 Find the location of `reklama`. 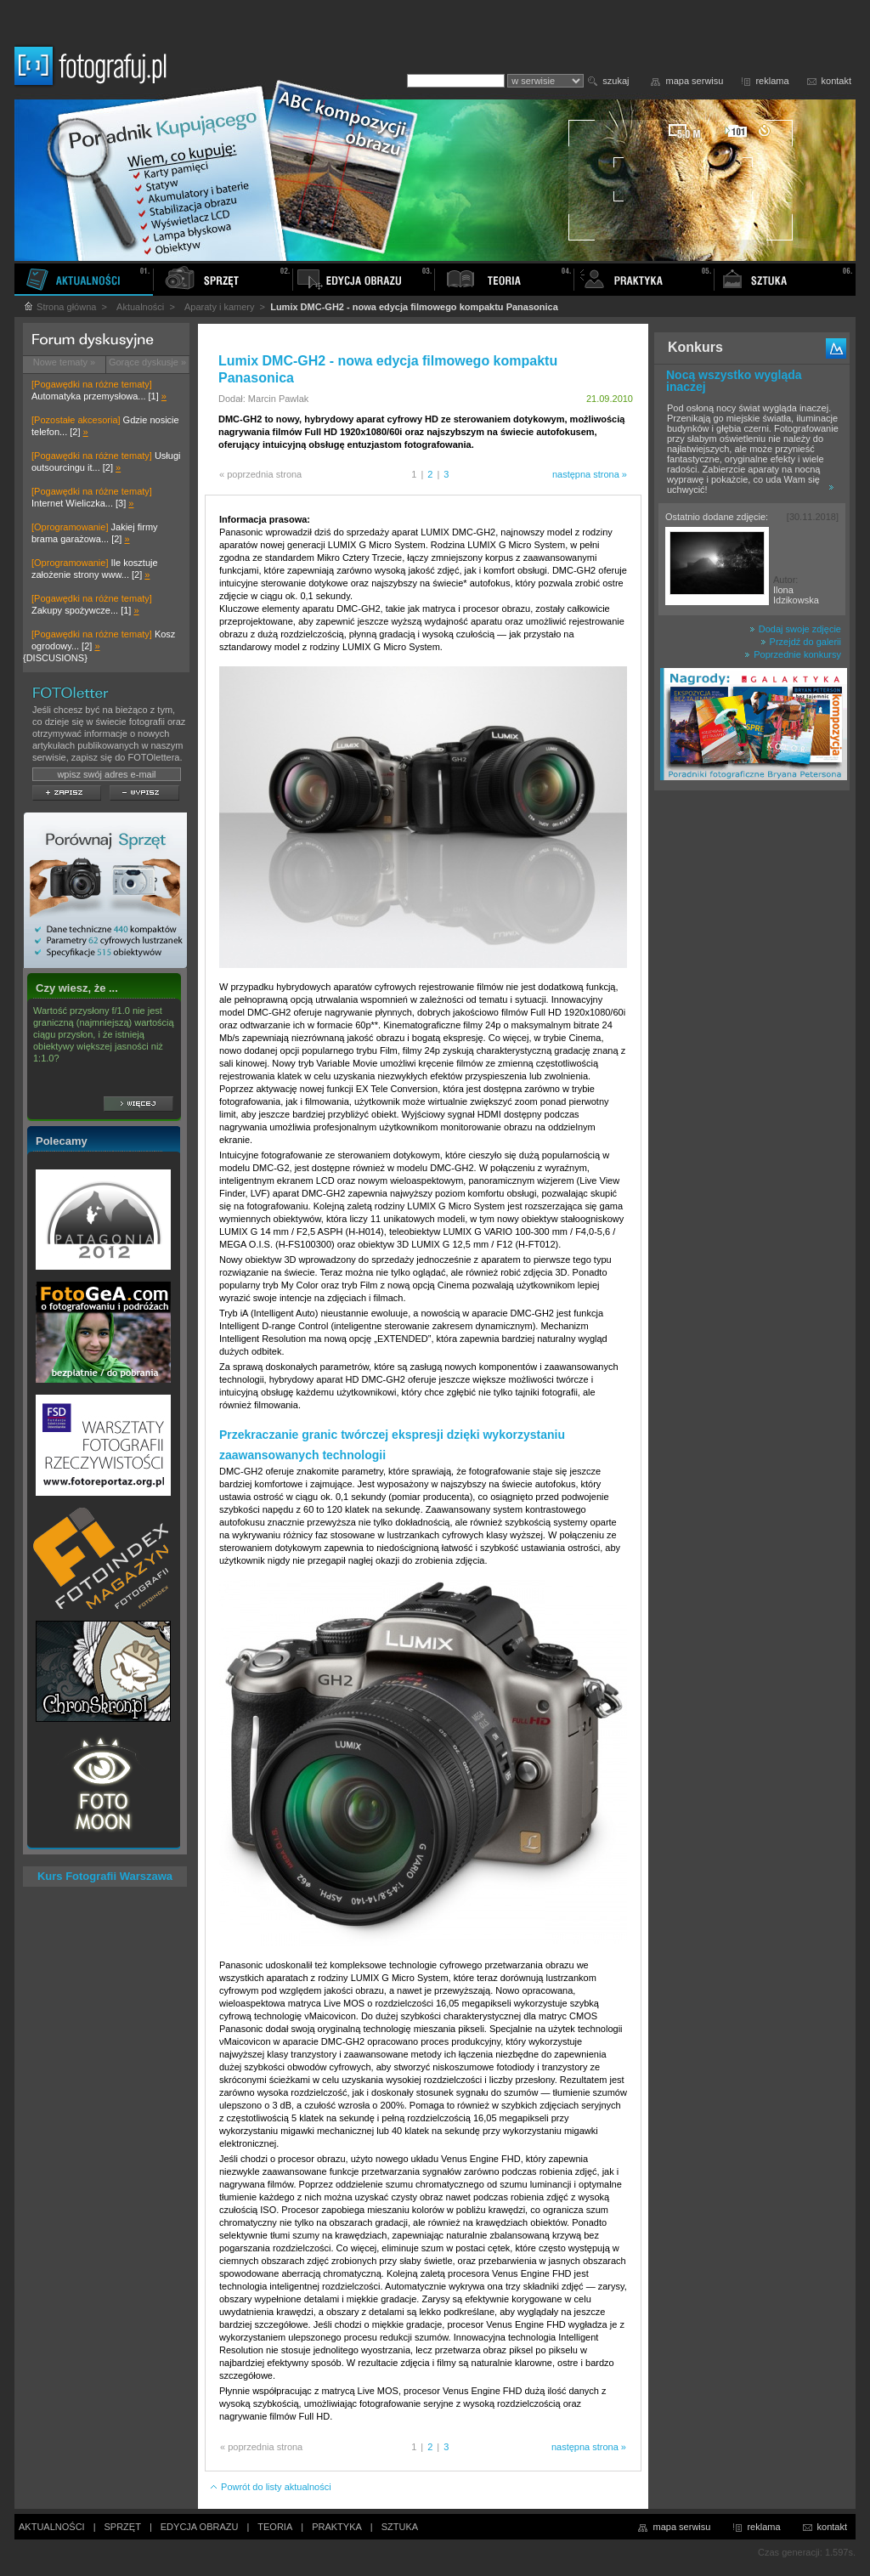

reklama is located at coordinates (771, 81).